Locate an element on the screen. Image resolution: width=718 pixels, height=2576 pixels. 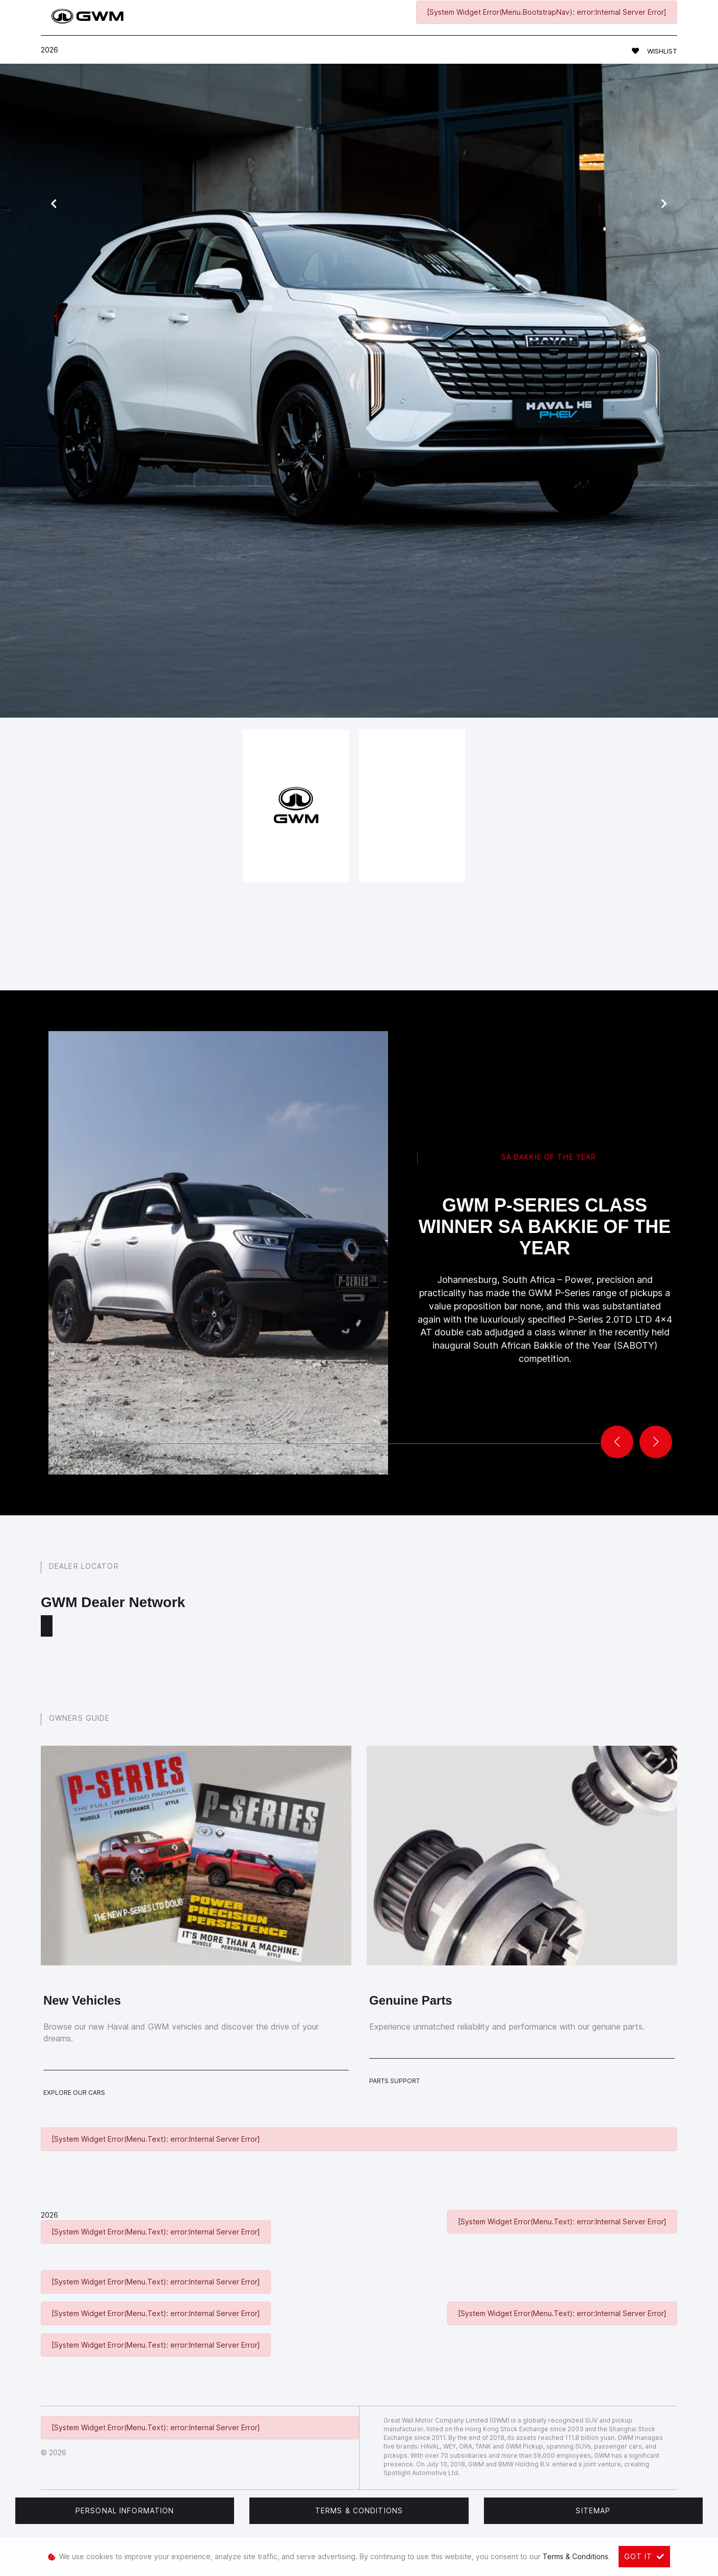
Parts Support is located at coordinates (394, 2081).